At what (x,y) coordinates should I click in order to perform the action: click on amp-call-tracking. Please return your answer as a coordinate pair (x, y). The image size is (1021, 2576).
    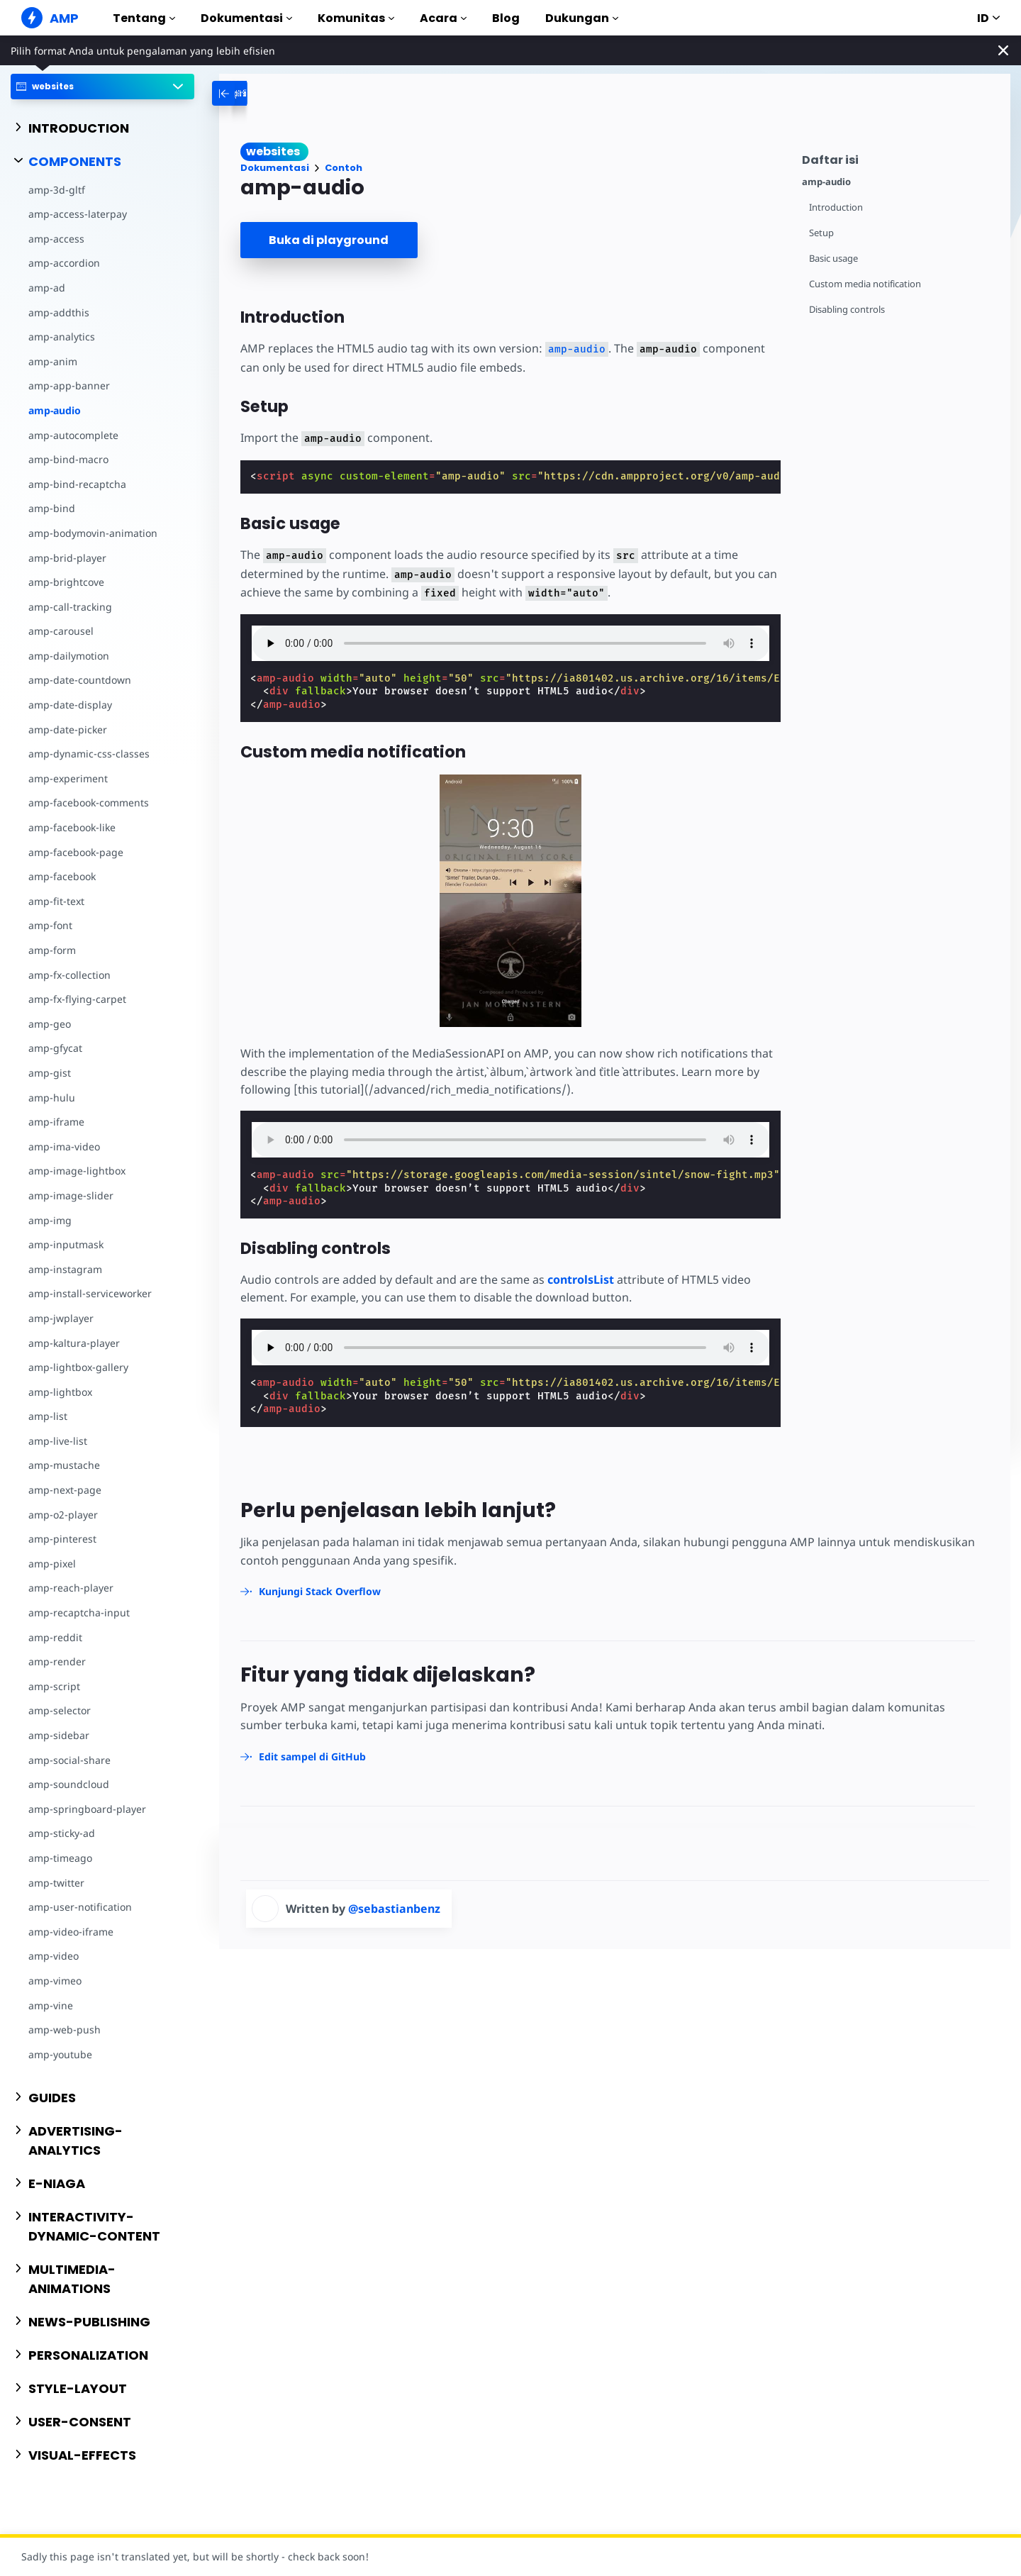
    Looking at the image, I should click on (70, 607).